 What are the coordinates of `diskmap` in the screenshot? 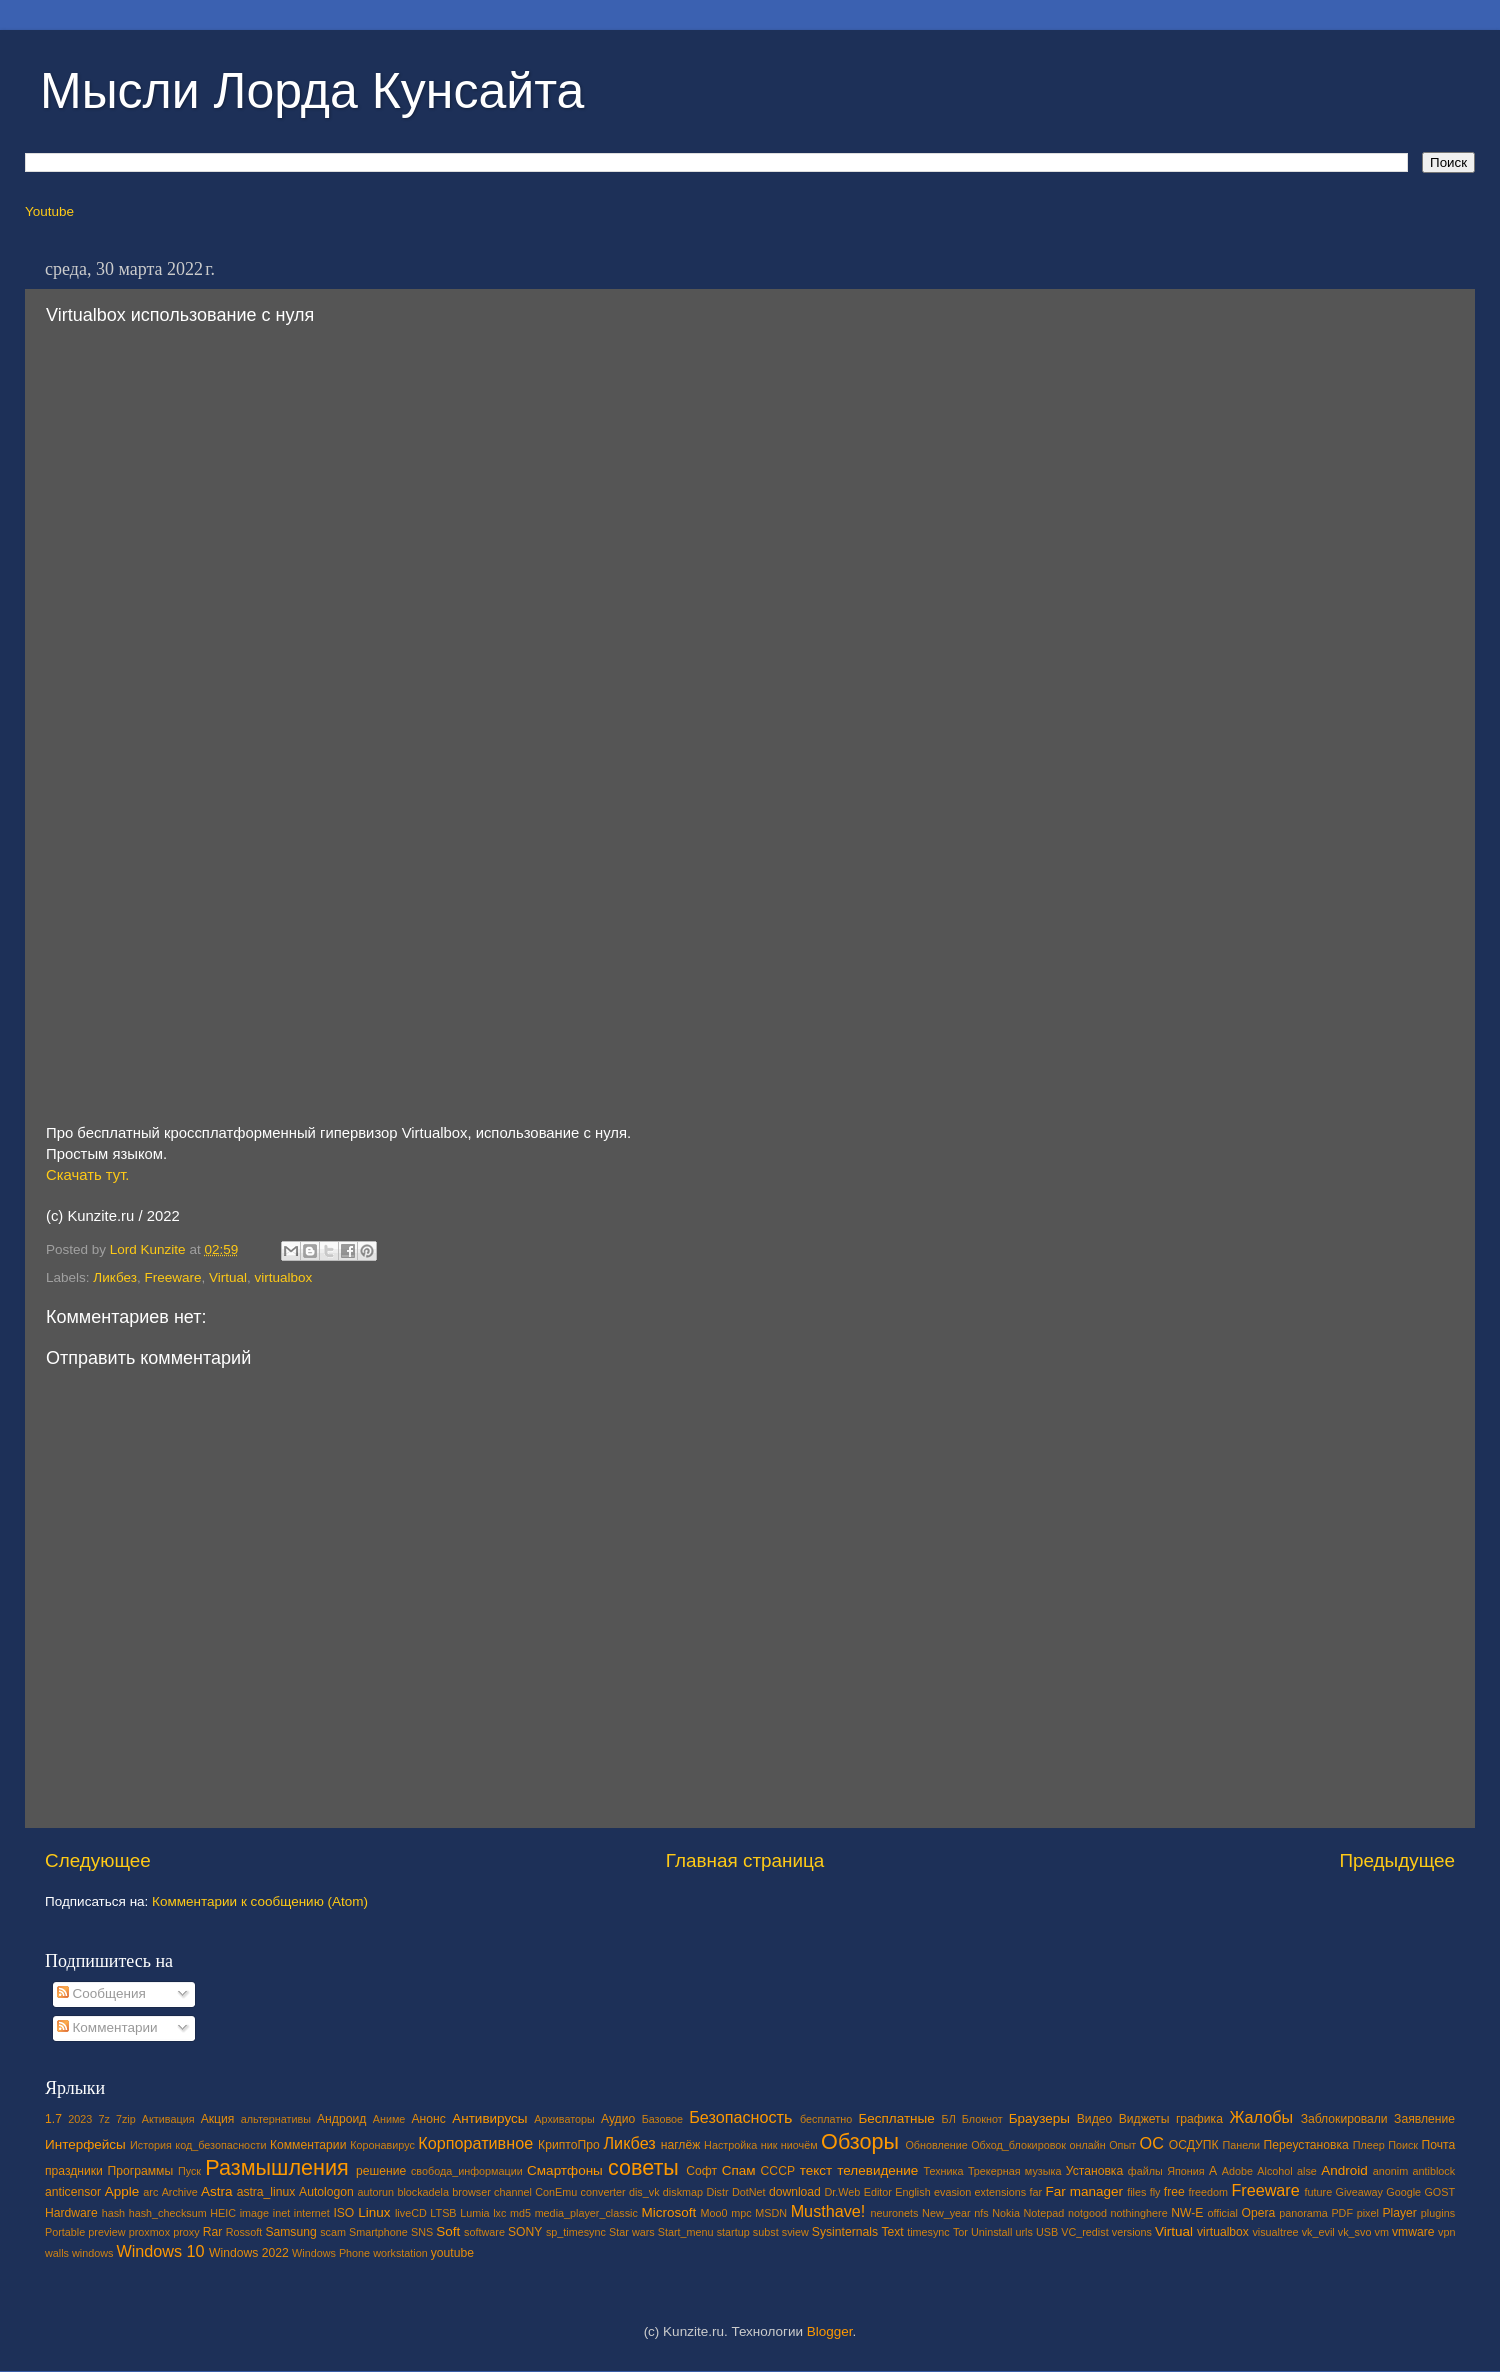 It's located at (683, 2192).